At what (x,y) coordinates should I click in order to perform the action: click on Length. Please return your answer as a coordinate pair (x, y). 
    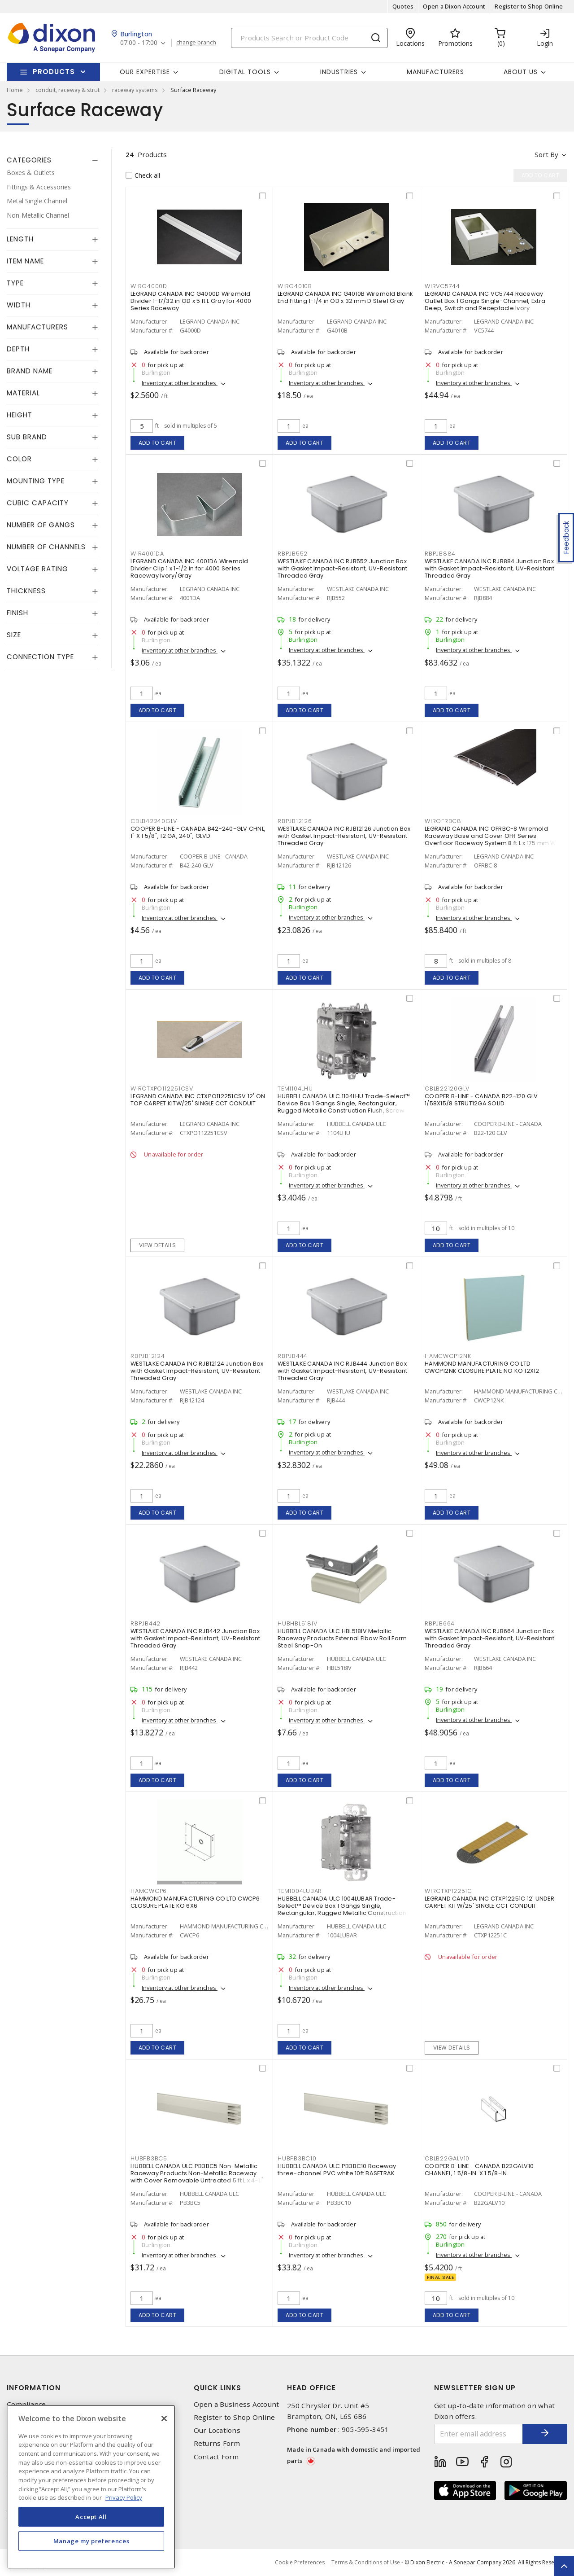
    Looking at the image, I should click on (20, 239).